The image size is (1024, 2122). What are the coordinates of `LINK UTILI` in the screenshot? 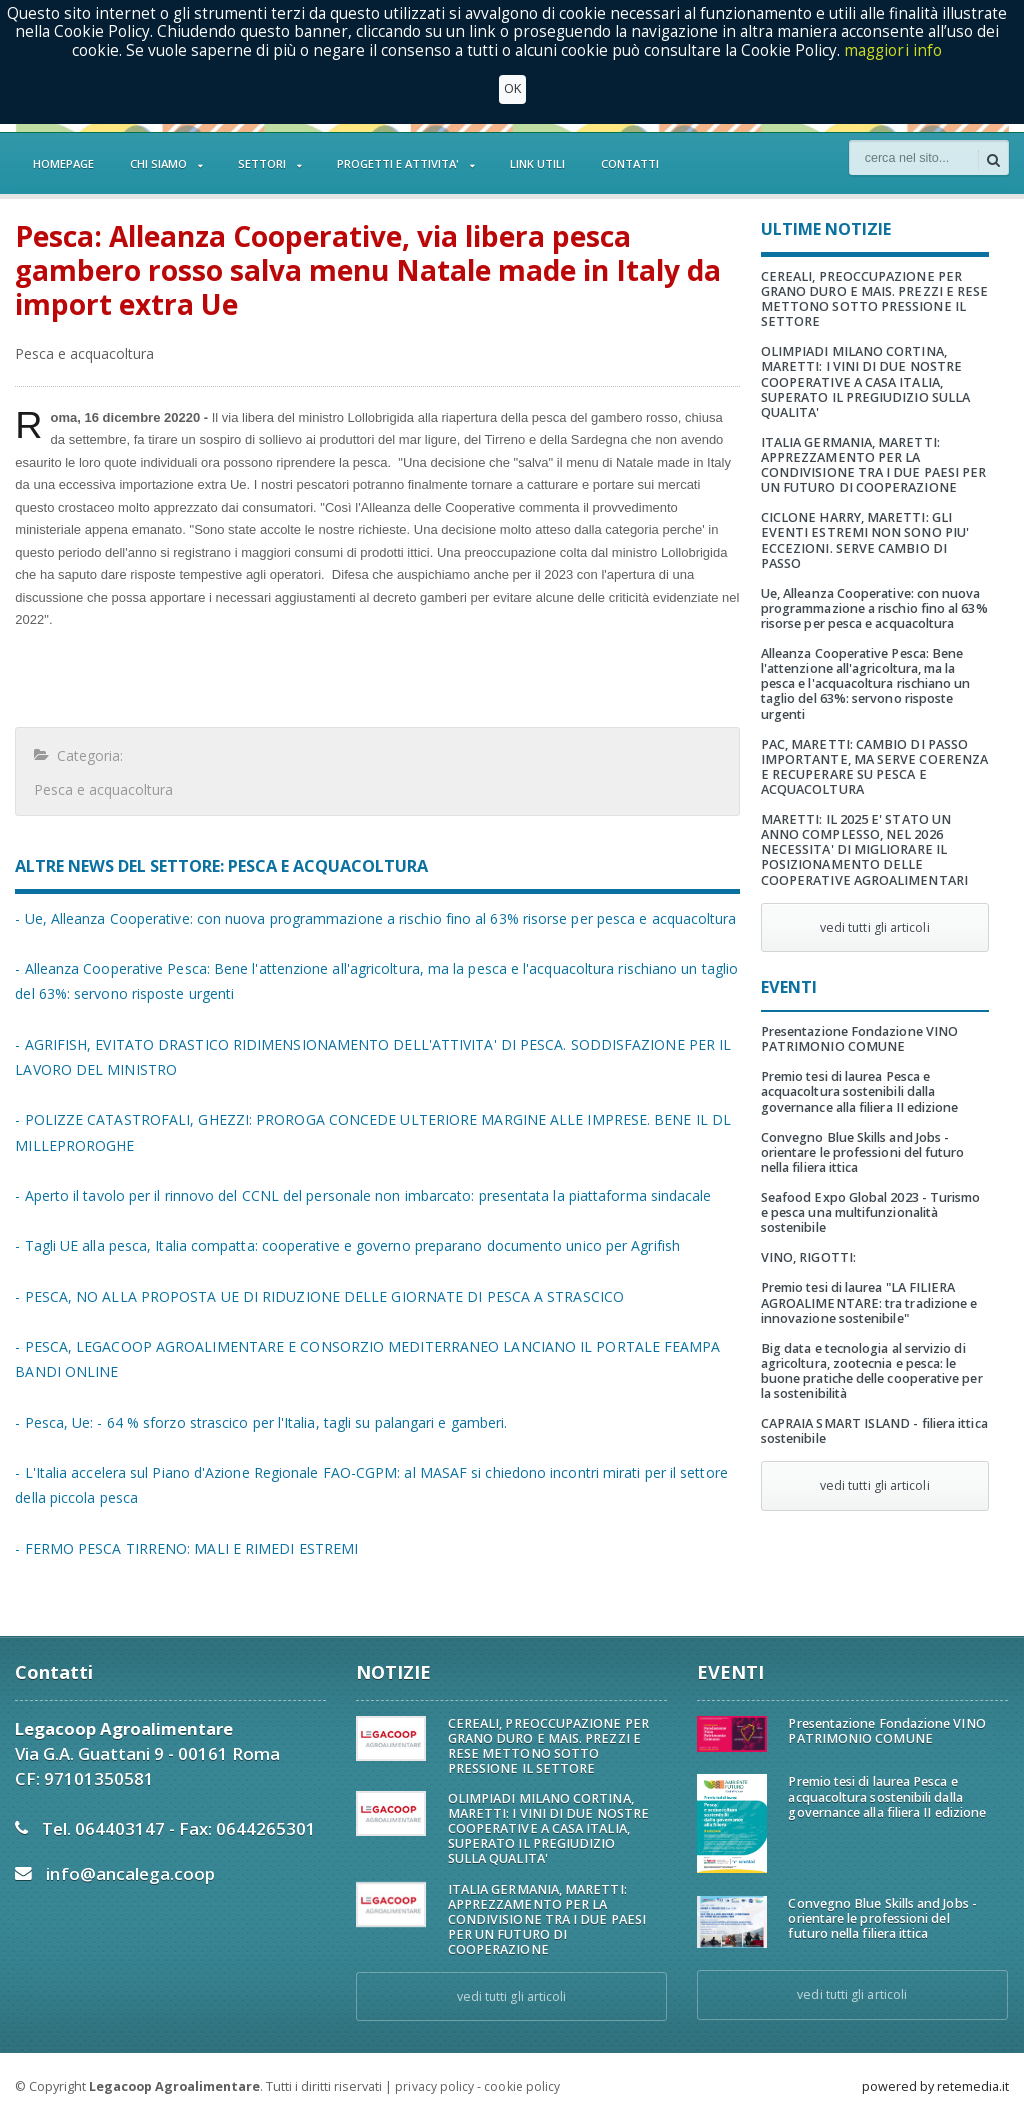 It's located at (537, 163).